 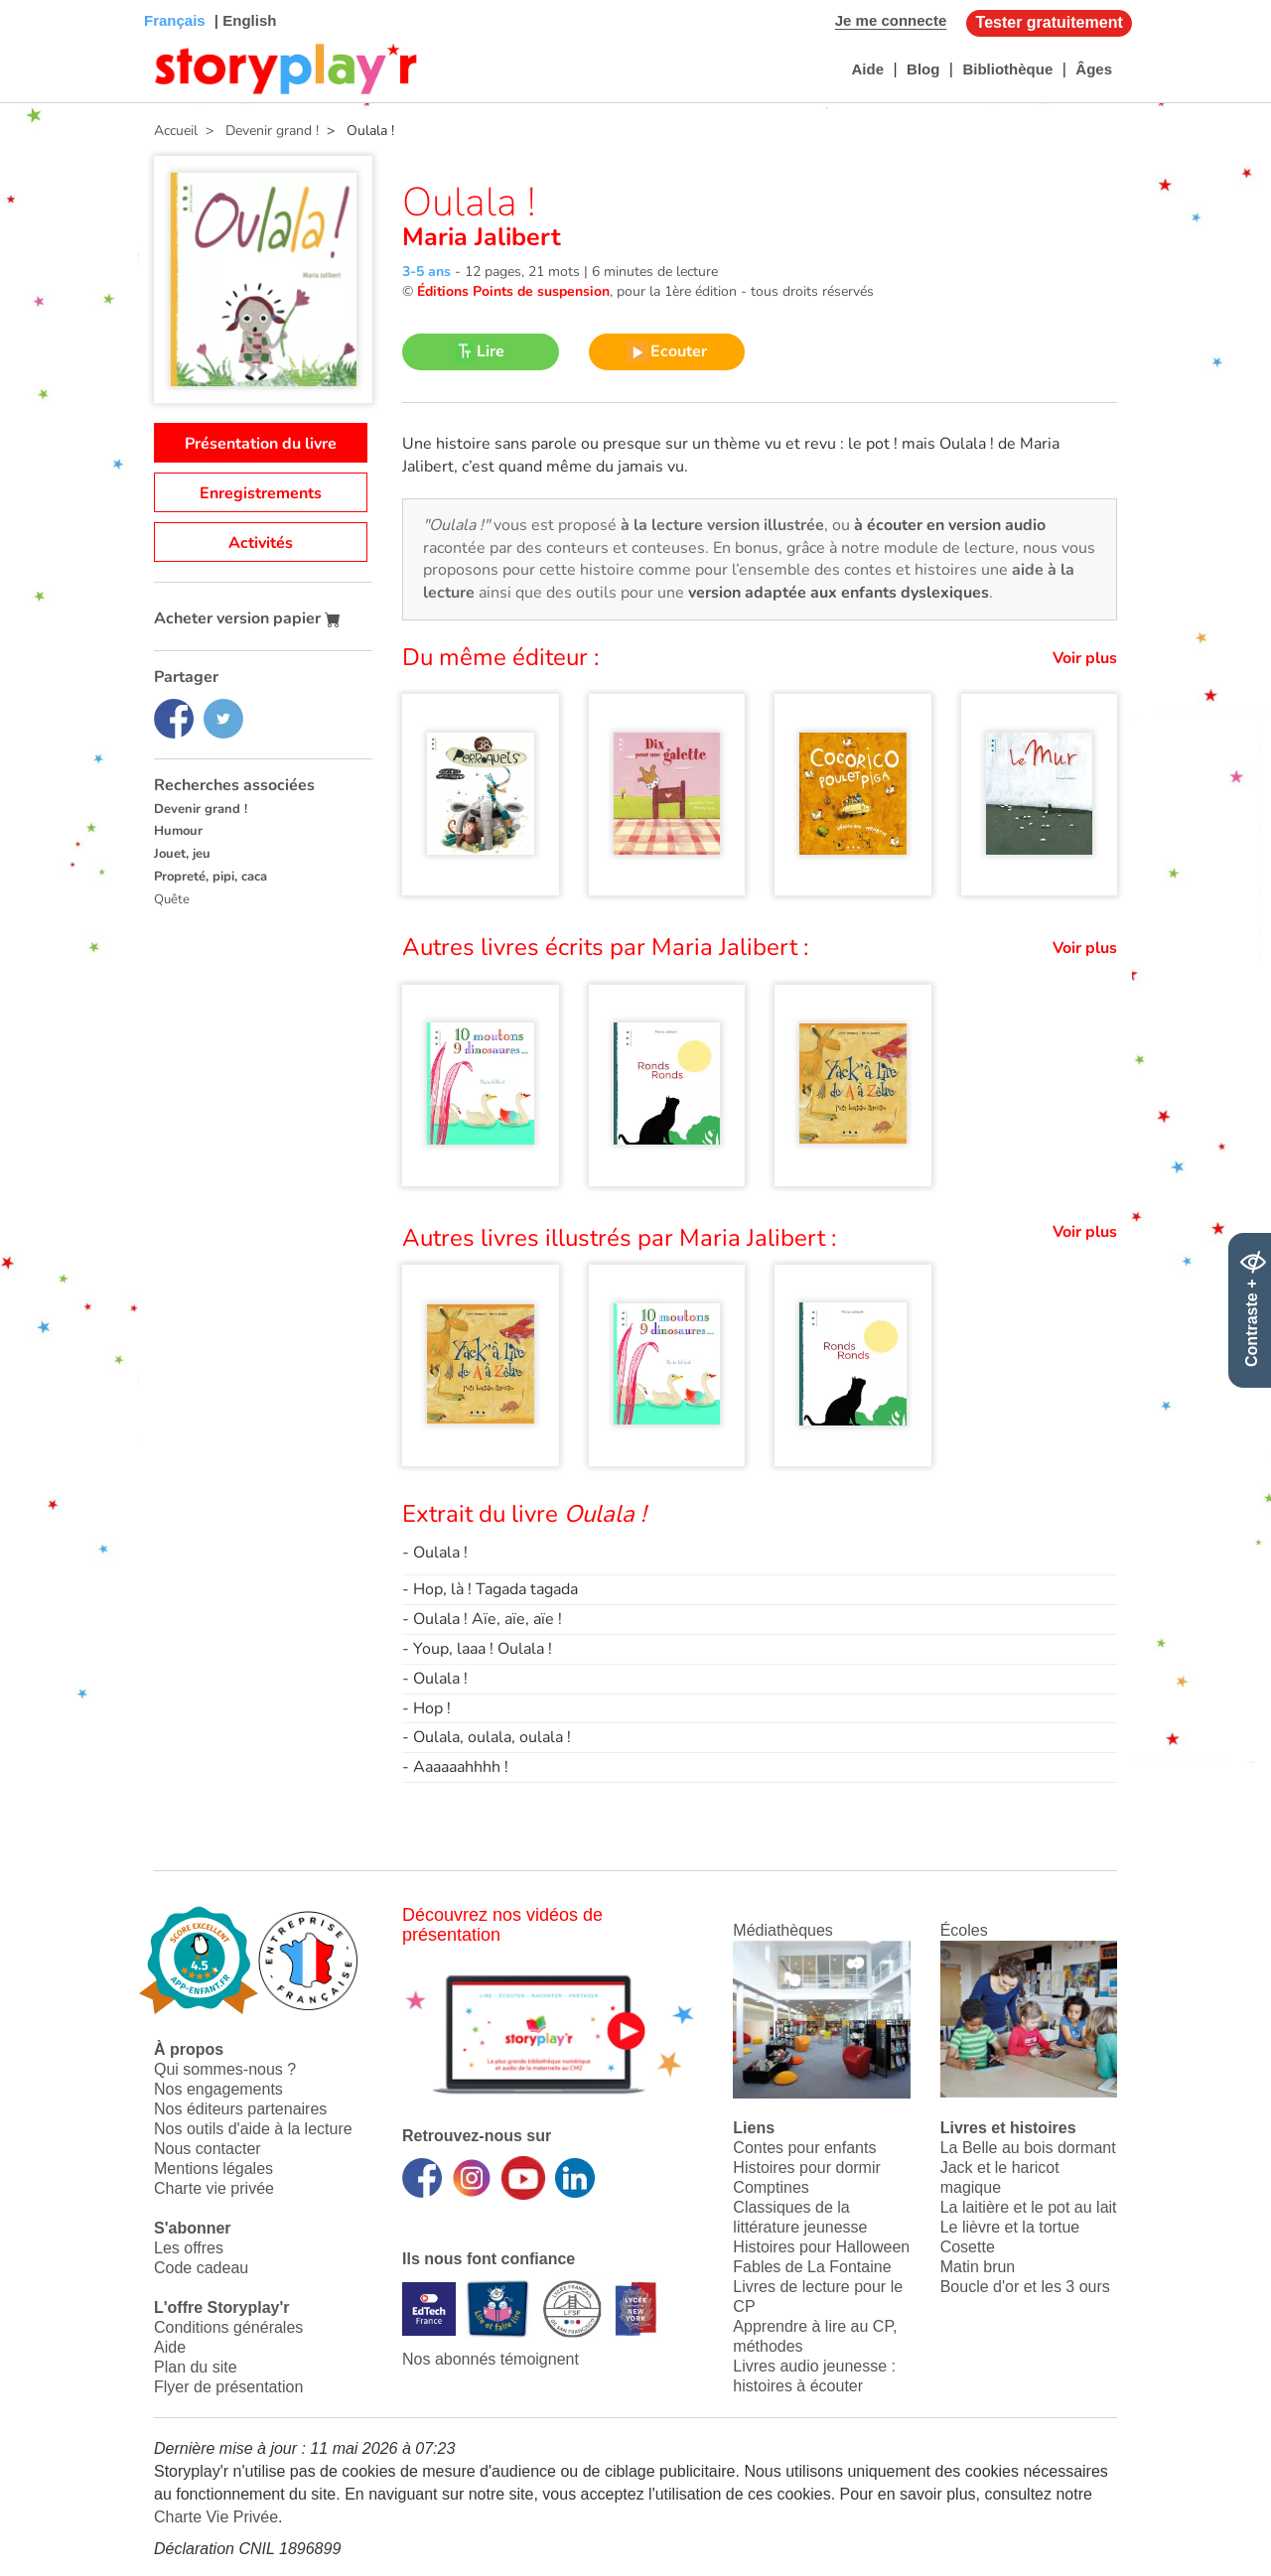 I want to click on Éditions Points de suspension, so click(x=513, y=291).